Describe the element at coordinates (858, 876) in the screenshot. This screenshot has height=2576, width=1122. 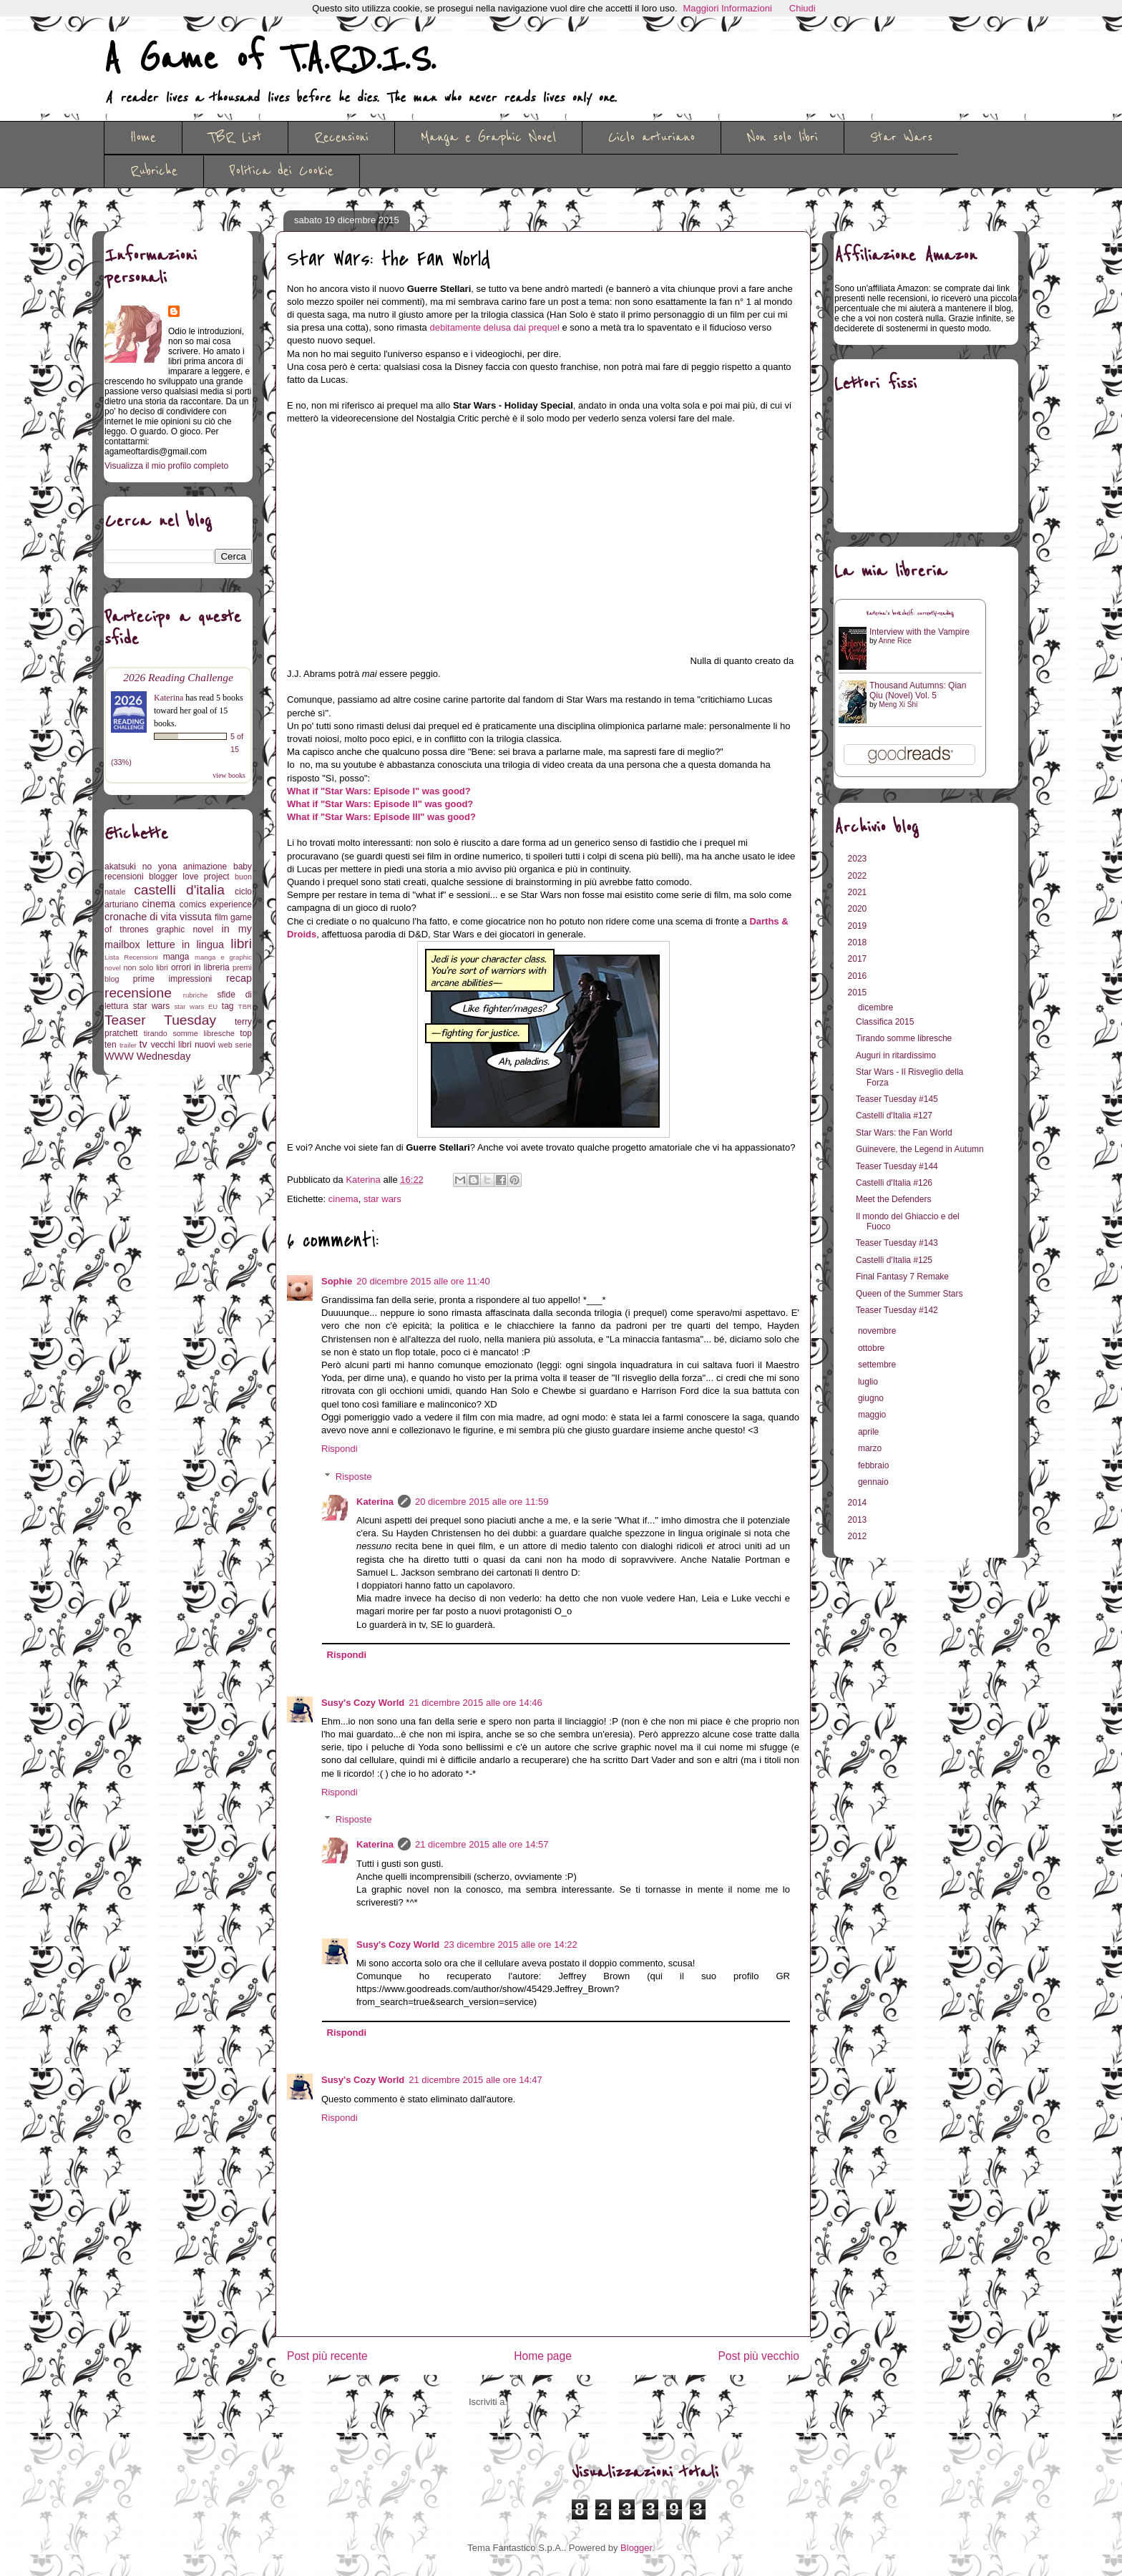
I see `2022` at that location.